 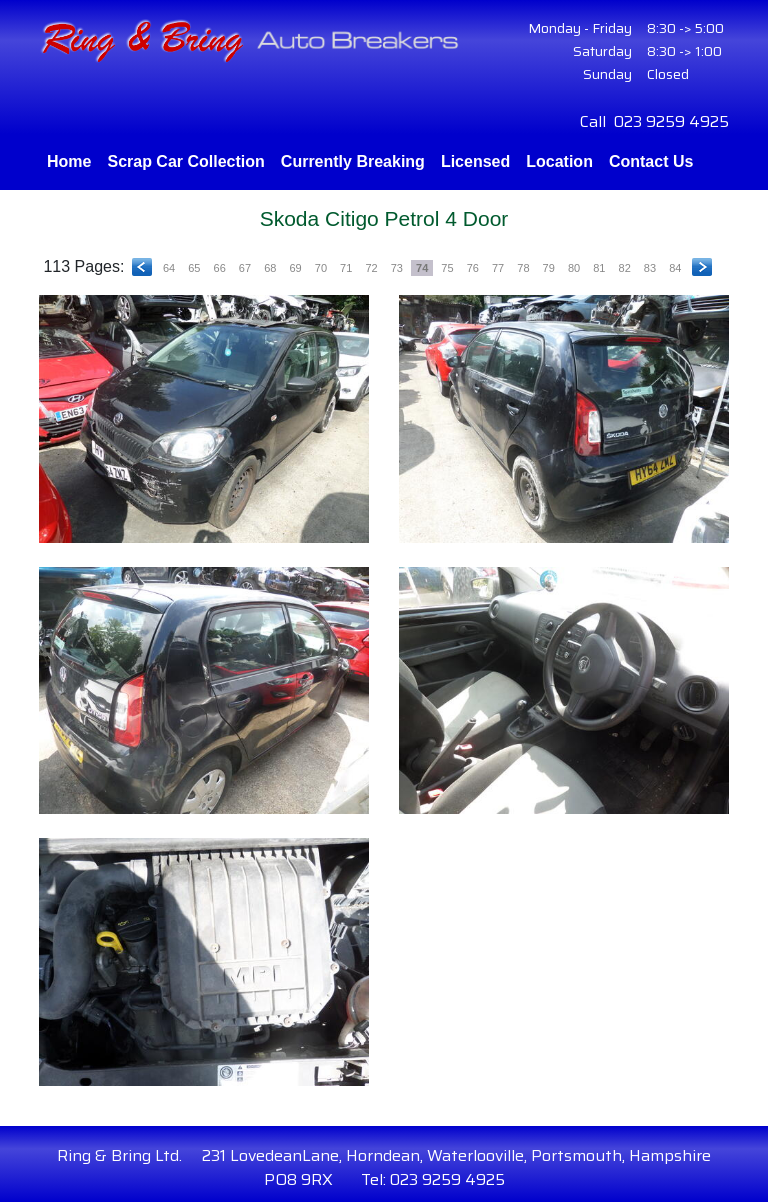 I want to click on 76, so click(x=473, y=268).